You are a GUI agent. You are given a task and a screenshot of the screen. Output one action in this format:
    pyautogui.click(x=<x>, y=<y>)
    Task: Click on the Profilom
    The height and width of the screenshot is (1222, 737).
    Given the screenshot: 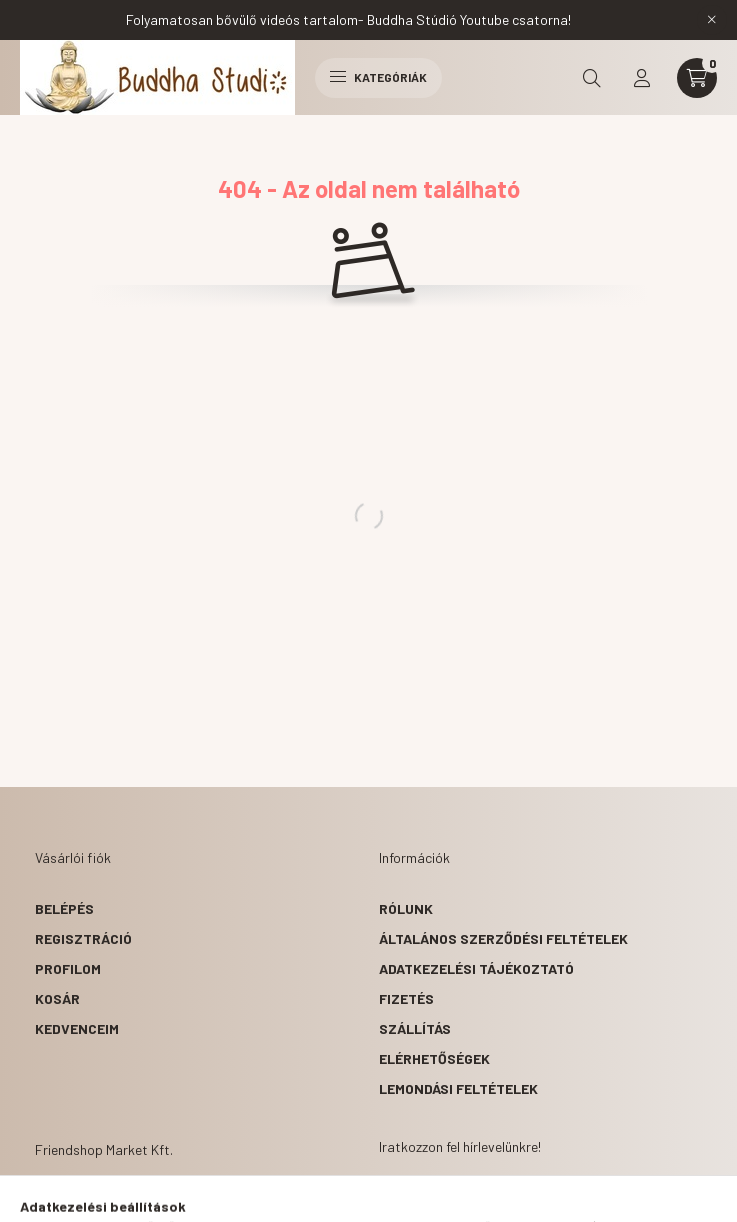 What is the action you would take?
    pyautogui.click(x=68, y=968)
    